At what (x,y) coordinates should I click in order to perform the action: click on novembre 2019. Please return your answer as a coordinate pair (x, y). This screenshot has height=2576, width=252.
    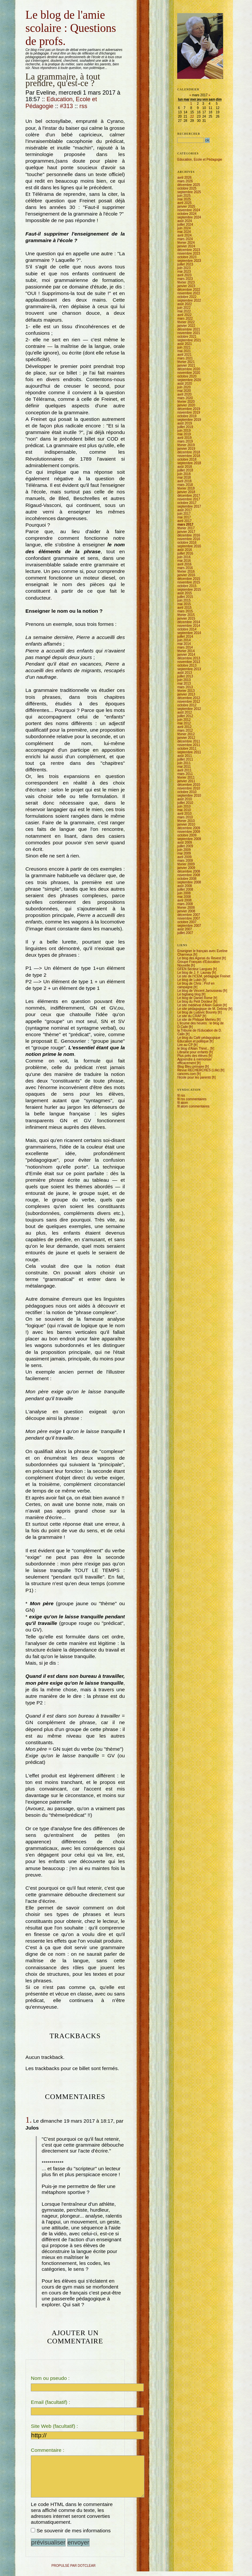
    Looking at the image, I should click on (188, 412).